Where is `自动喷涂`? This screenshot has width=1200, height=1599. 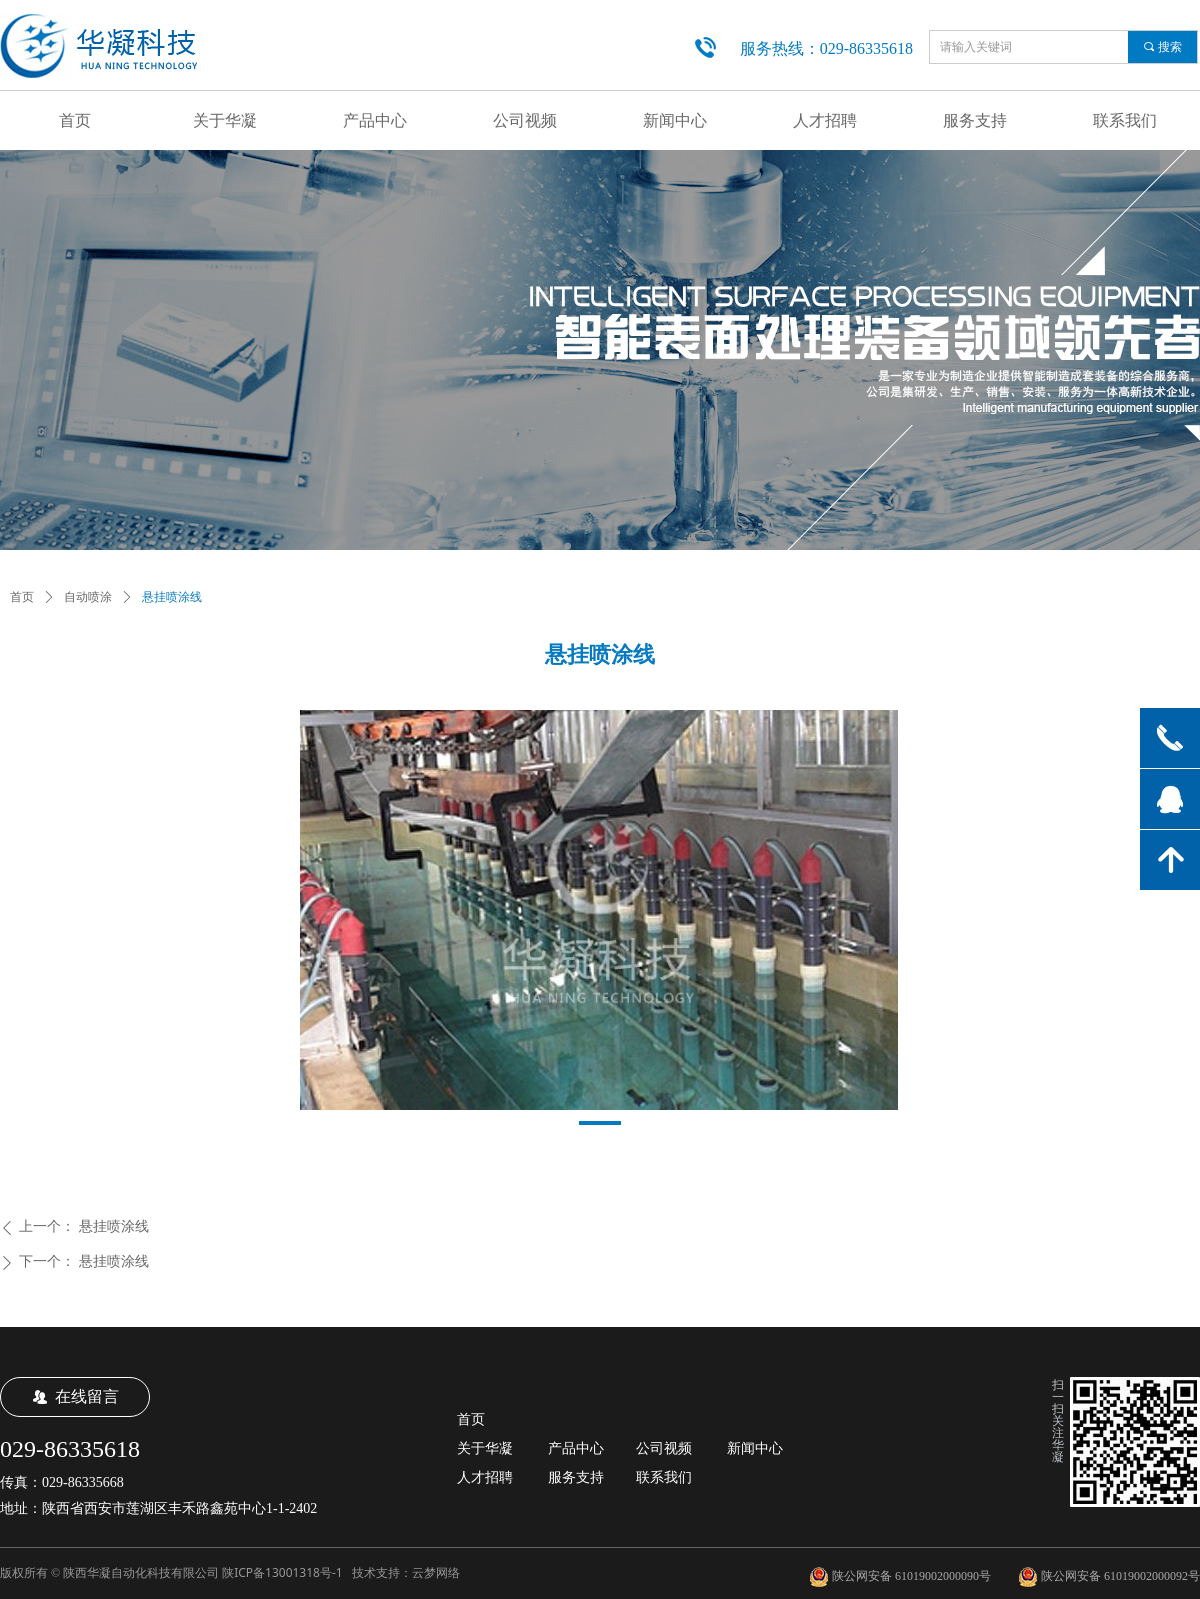 自动喷涂 is located at coordinates (88, 597).